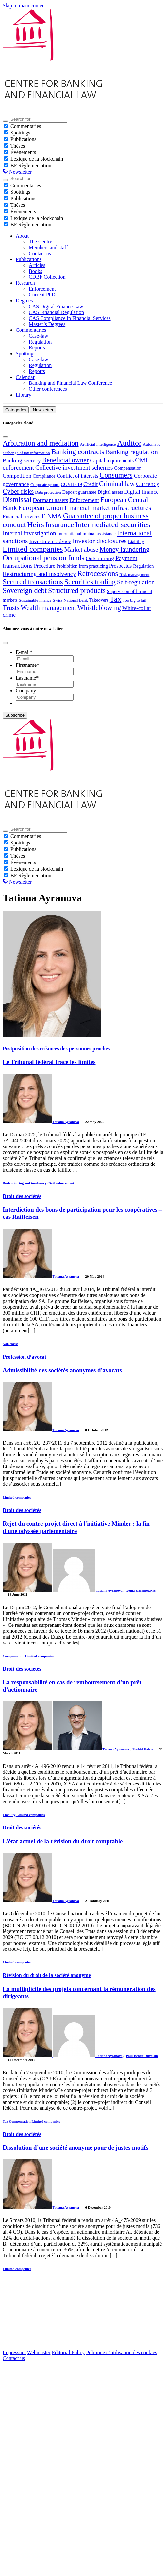  I want to click on Investor disclosures, so click(100, 540).